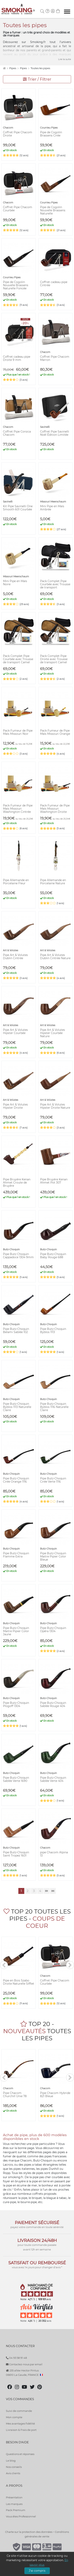 The image size is (74, 2576). Describe the element at coordinates (17, 134) in the screenshot. I see `Coffret Pipe Chacom Droite` at that location.